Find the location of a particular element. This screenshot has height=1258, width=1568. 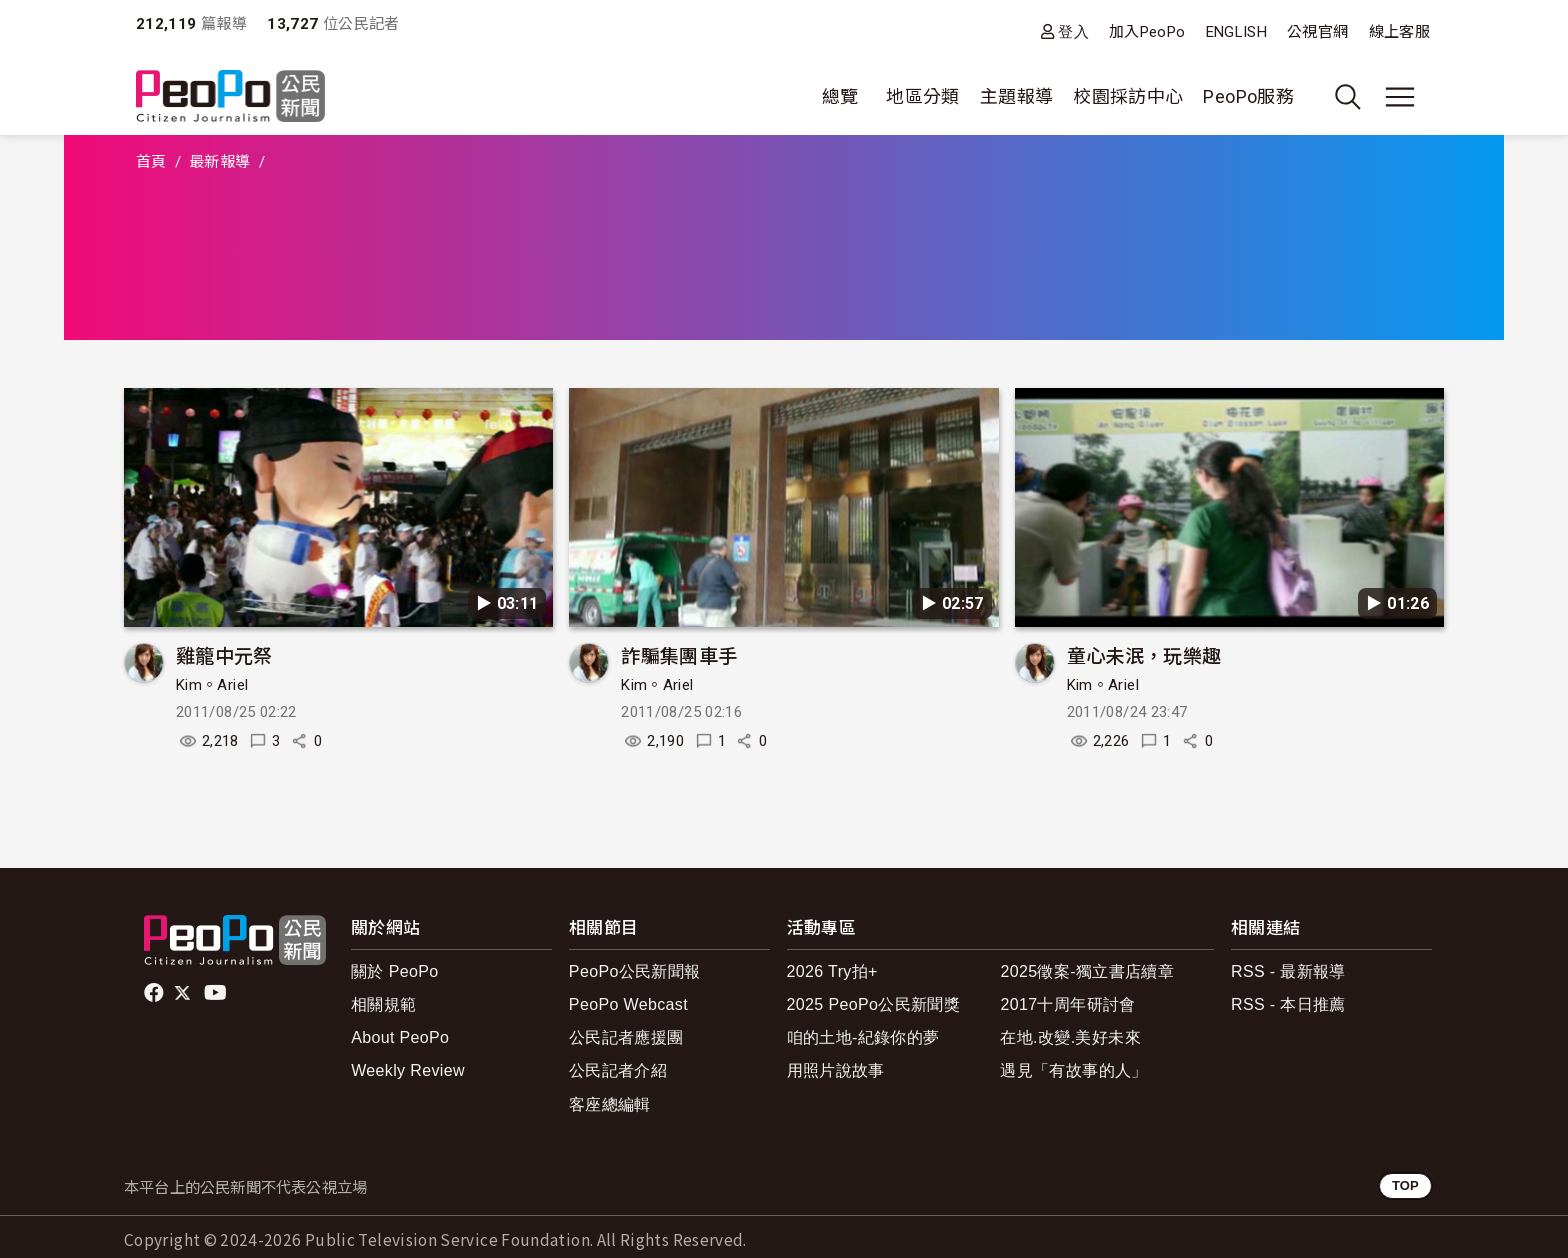

公民記者介紹 is located at coordinates (618, 1070).